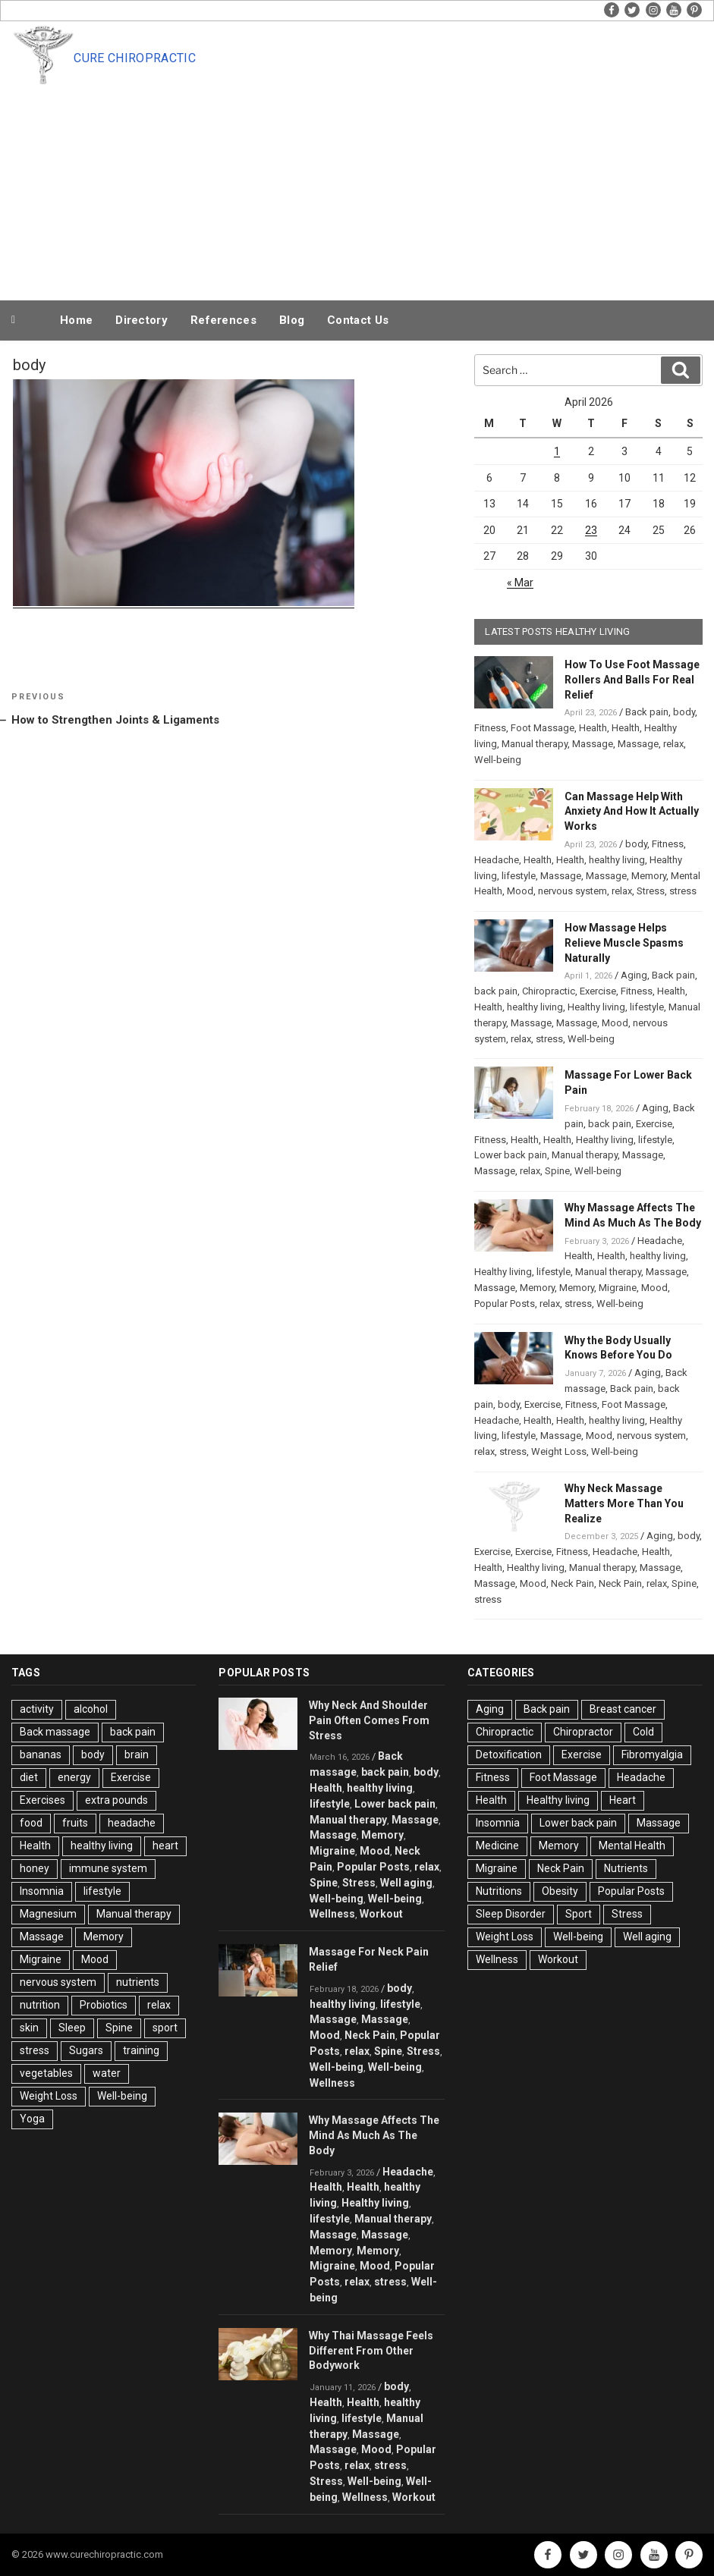 The height and width of the screenshot is (2576, 714). What do you see at coordinates (42, 1891) in the screenshot?
I see `Insomnia` at bounding box center [42, 1891].